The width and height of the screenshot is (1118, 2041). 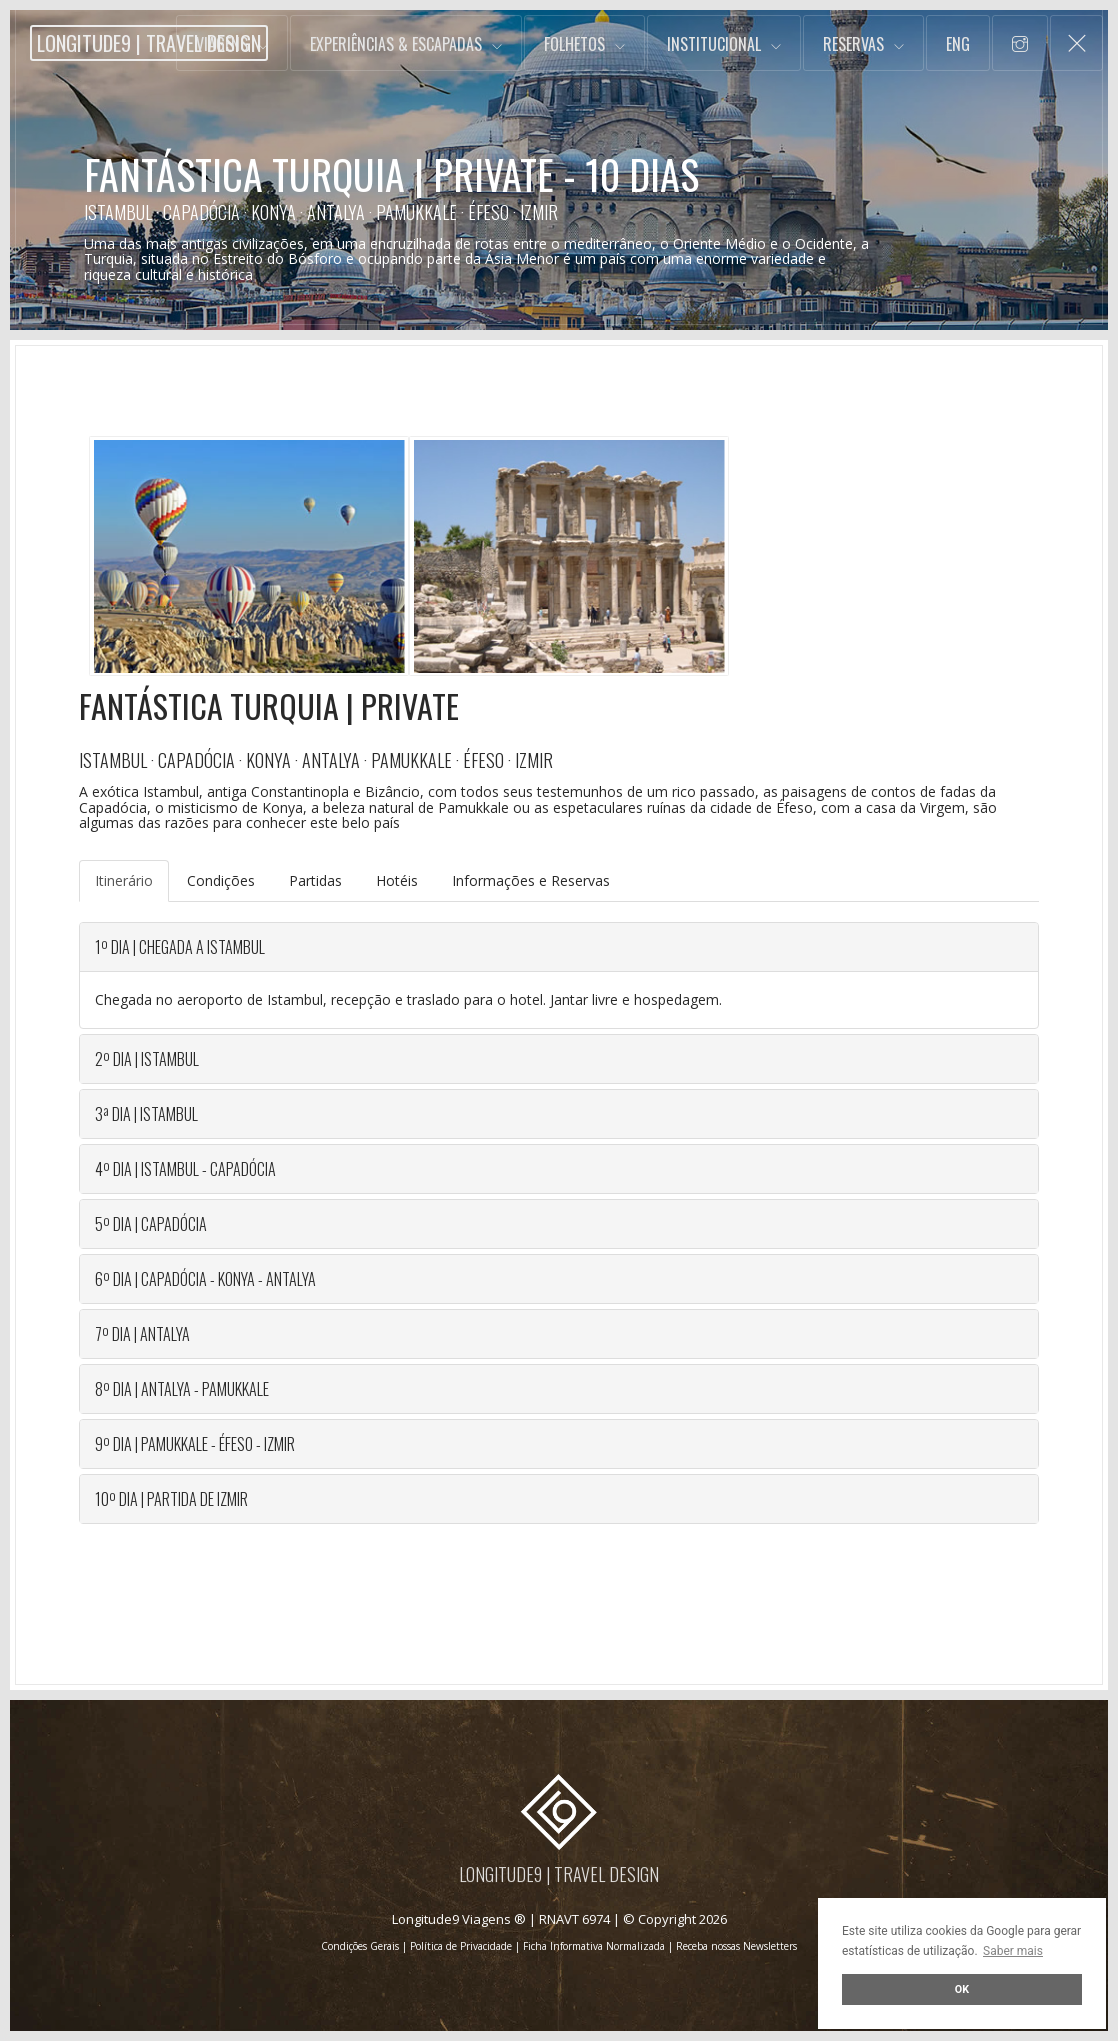 What do you see at coordinates (171, 1499) in the screenshot?
I see `10º DIA | Partida de Izmir [button]` at bounding box center [171, 1499].